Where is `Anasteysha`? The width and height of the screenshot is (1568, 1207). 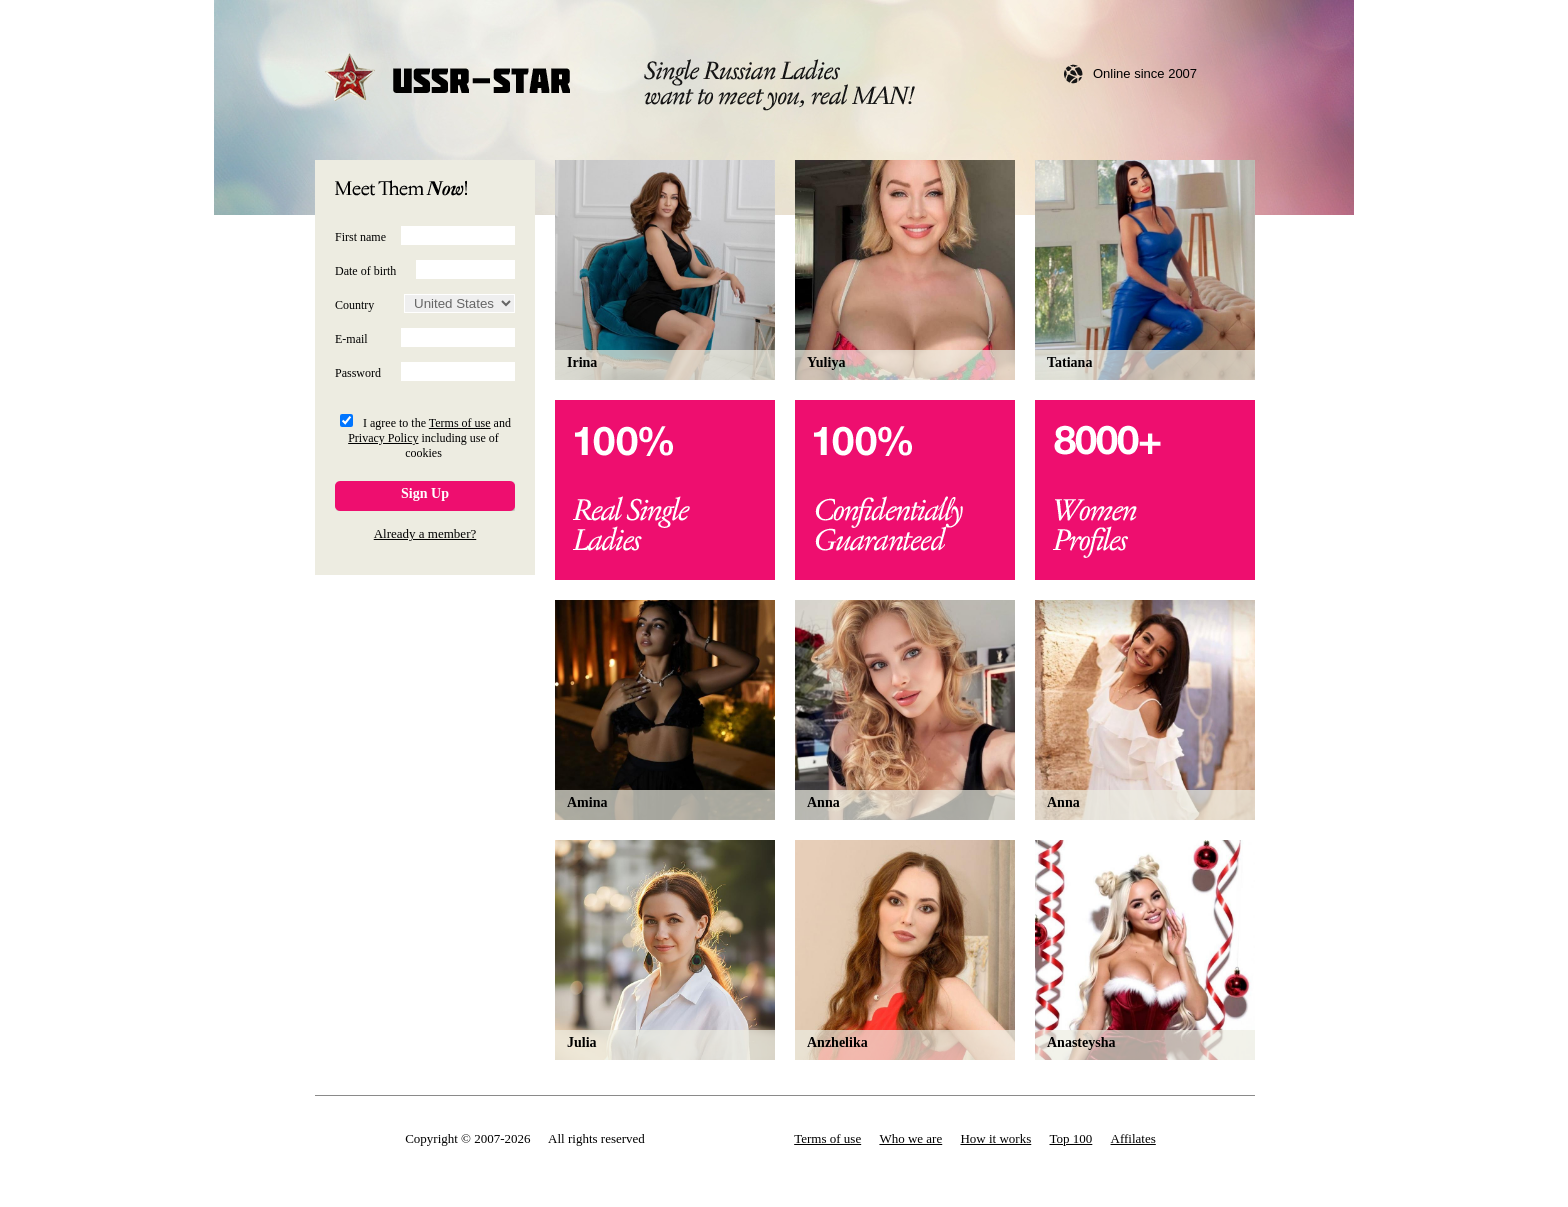 Anasteysha is located at coordinates (1081, 1042).